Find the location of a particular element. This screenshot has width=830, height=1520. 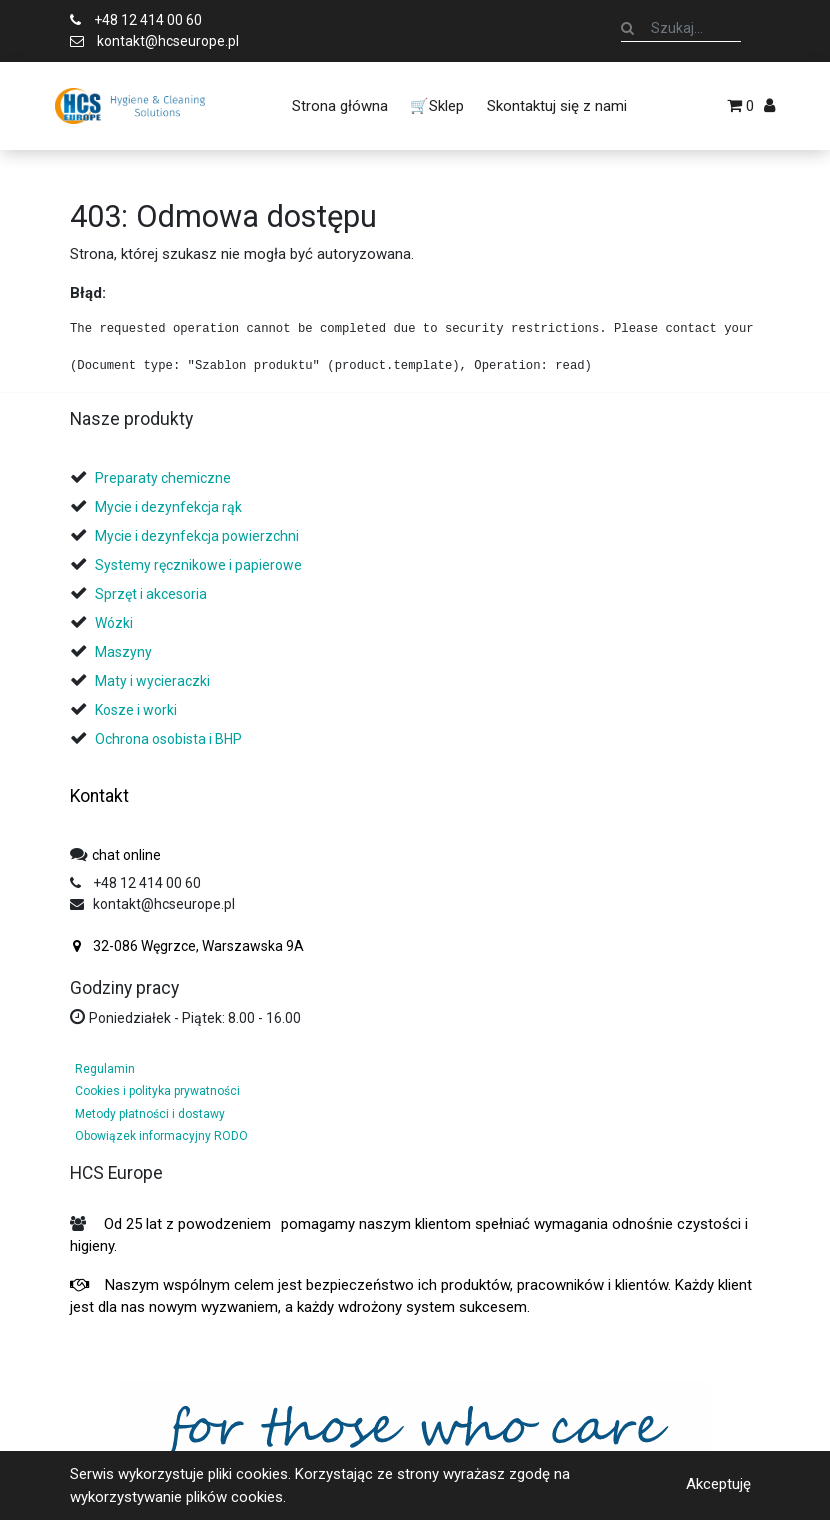

Metody płatności i dostawy is located at coordinates (150, 1114).